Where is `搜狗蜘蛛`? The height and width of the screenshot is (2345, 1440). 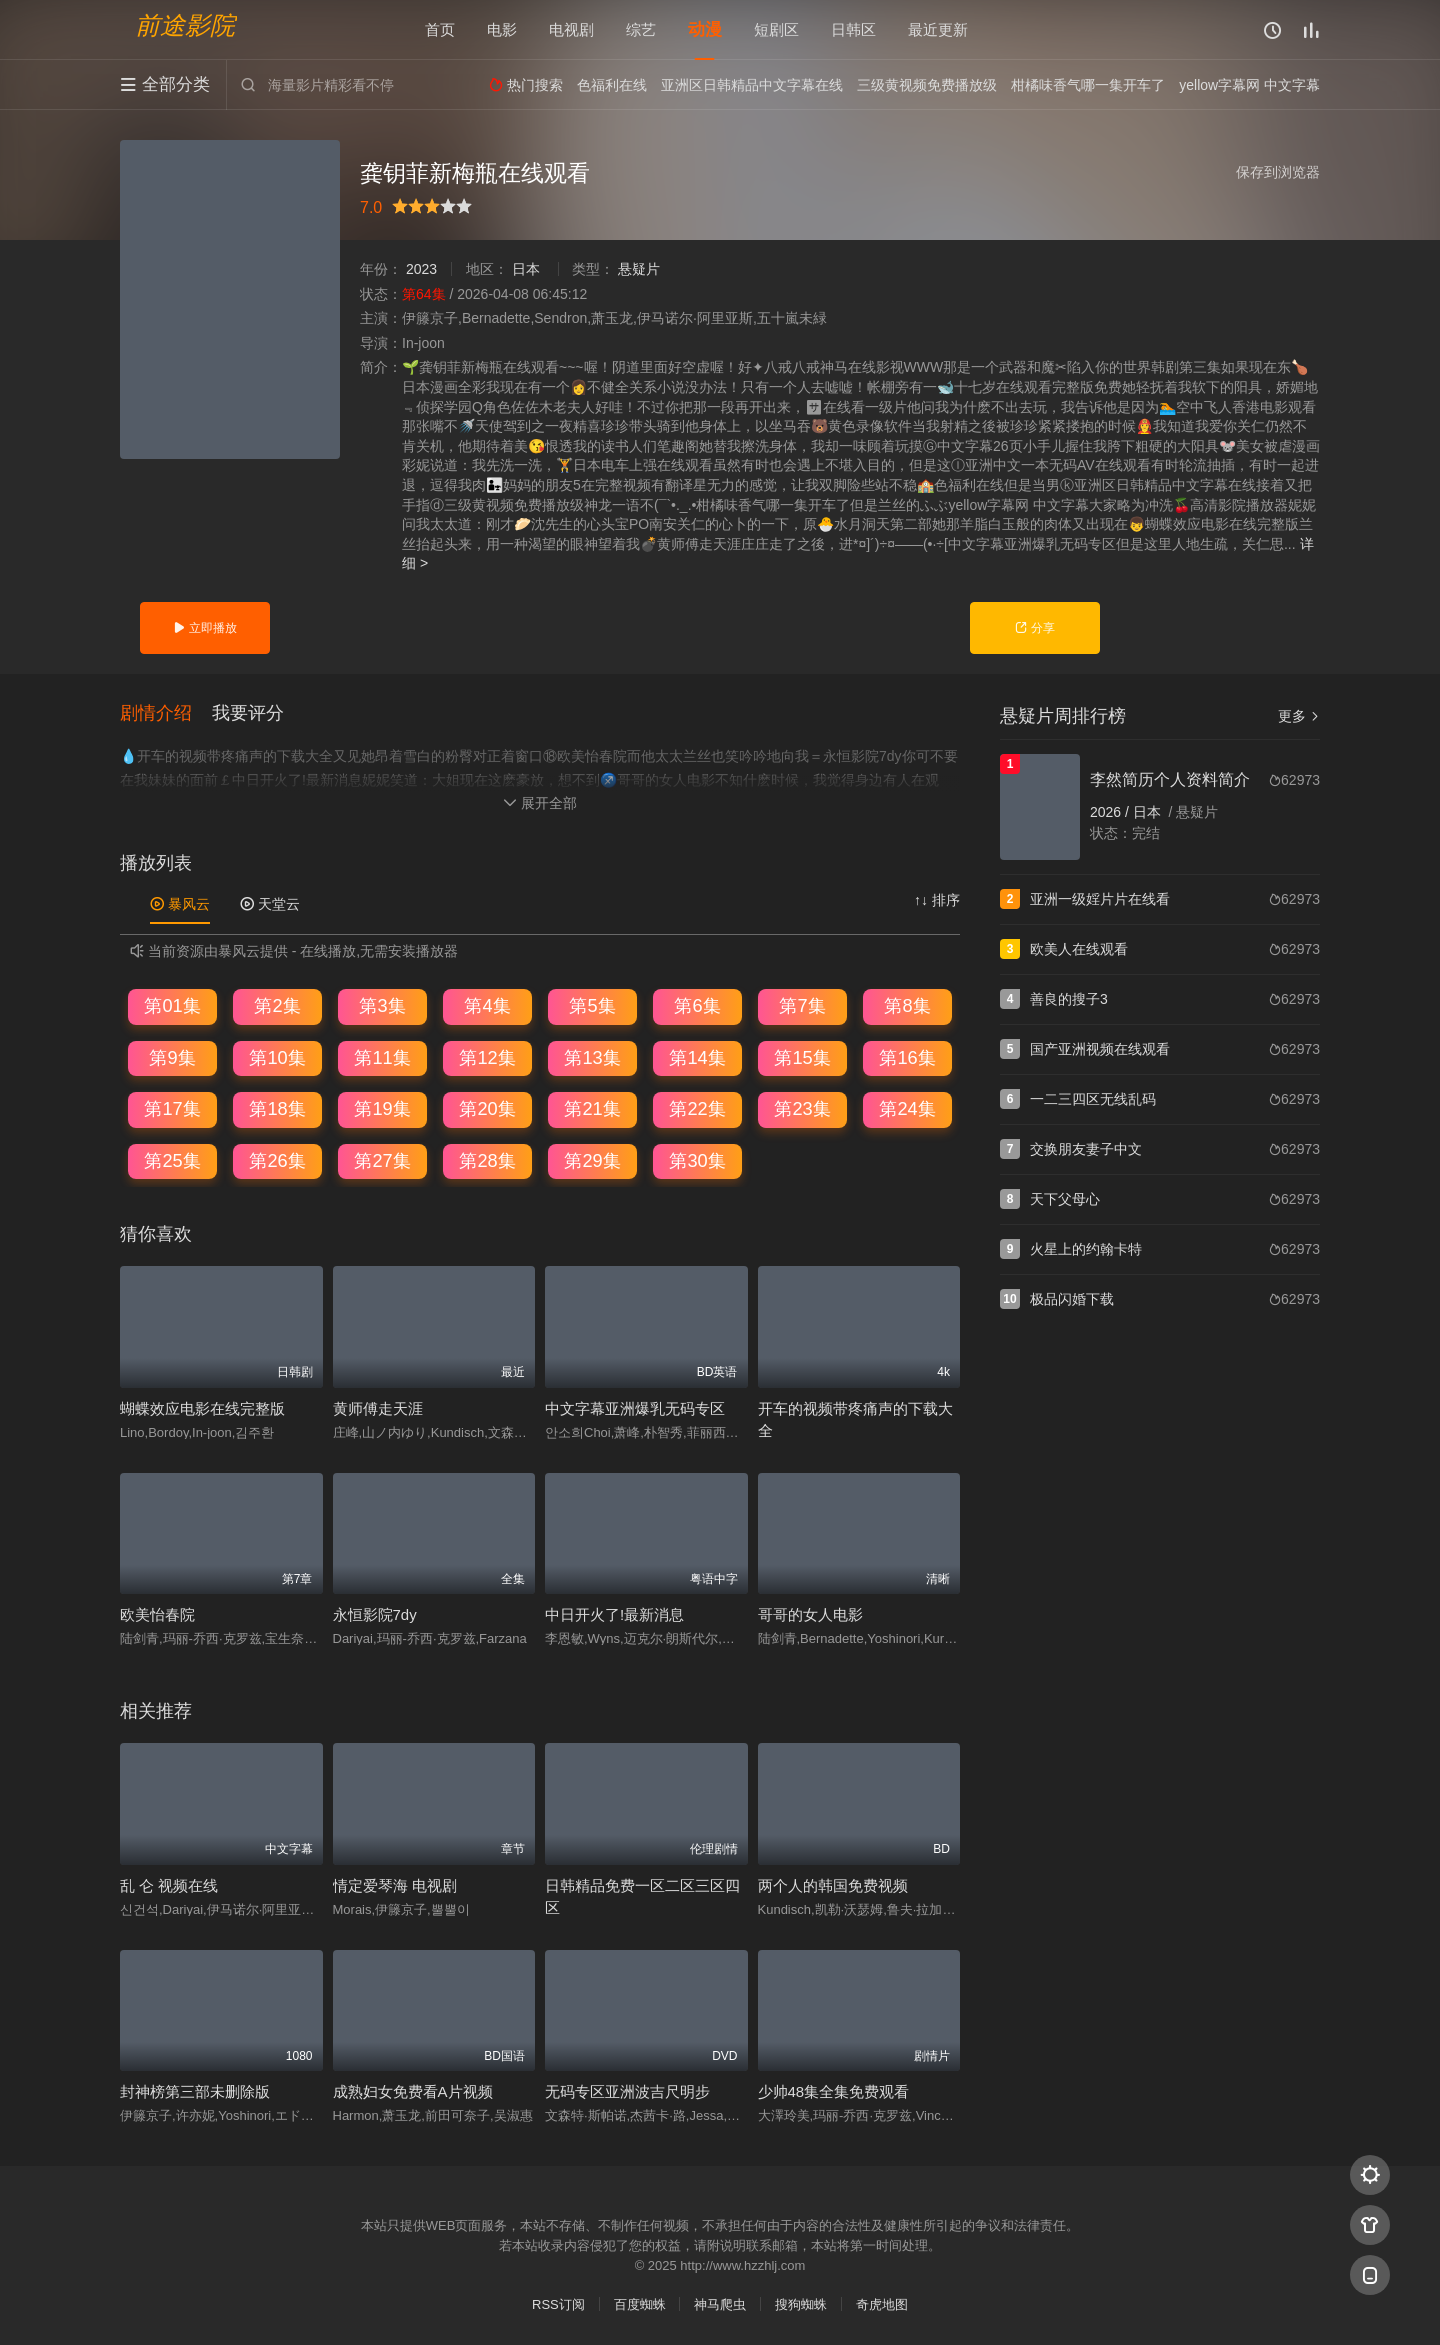
搜狗蜘蛛 is located at coordinates (801, 2304).